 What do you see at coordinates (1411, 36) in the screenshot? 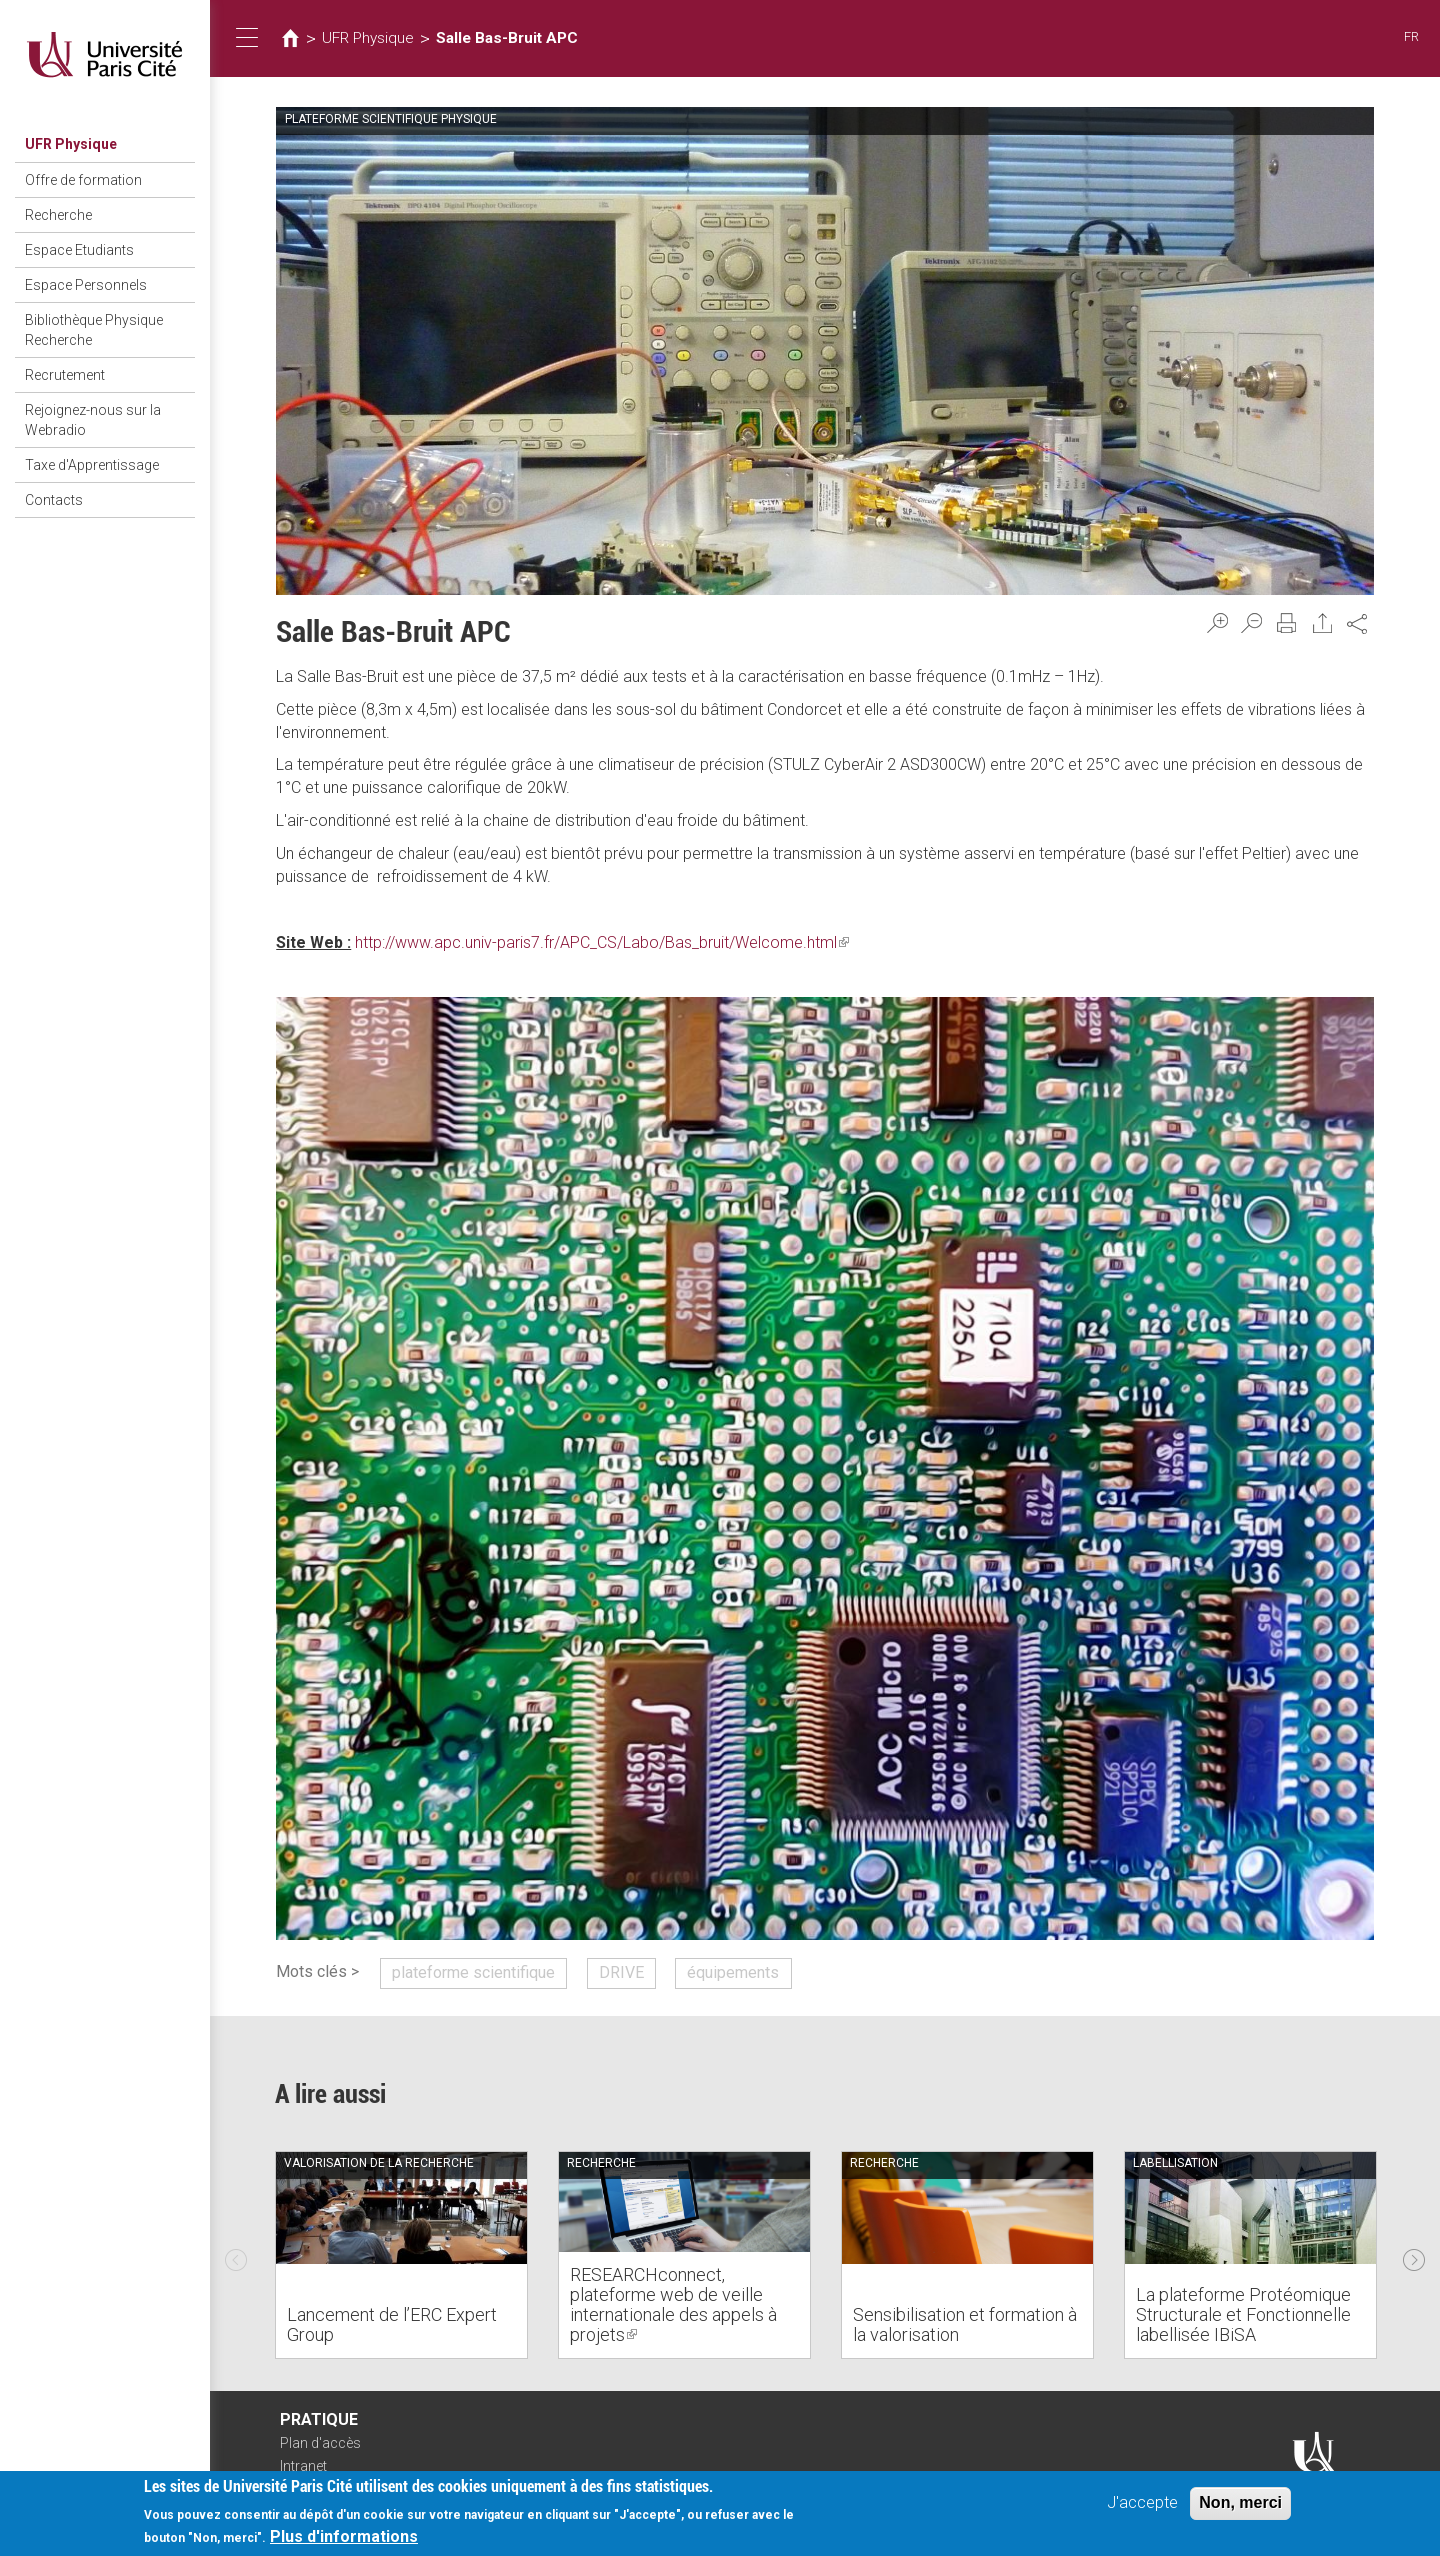
I see `FR` at bounding box center [1411, 36].